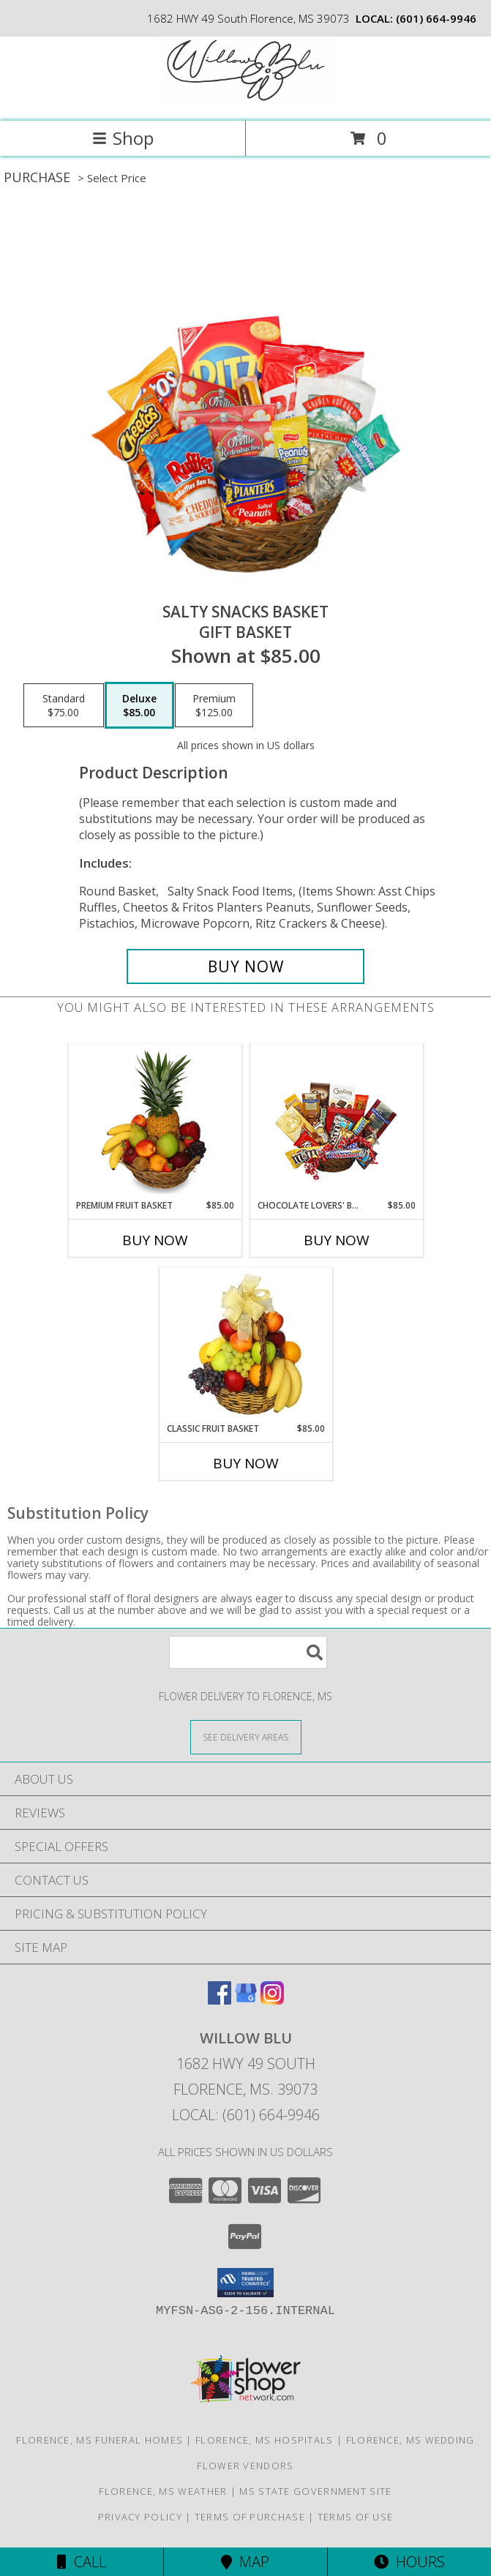  I want to click on Buy Now [Buy CLASSIC FRUIT BASKET Now for $85.00], so click(246, 1463).